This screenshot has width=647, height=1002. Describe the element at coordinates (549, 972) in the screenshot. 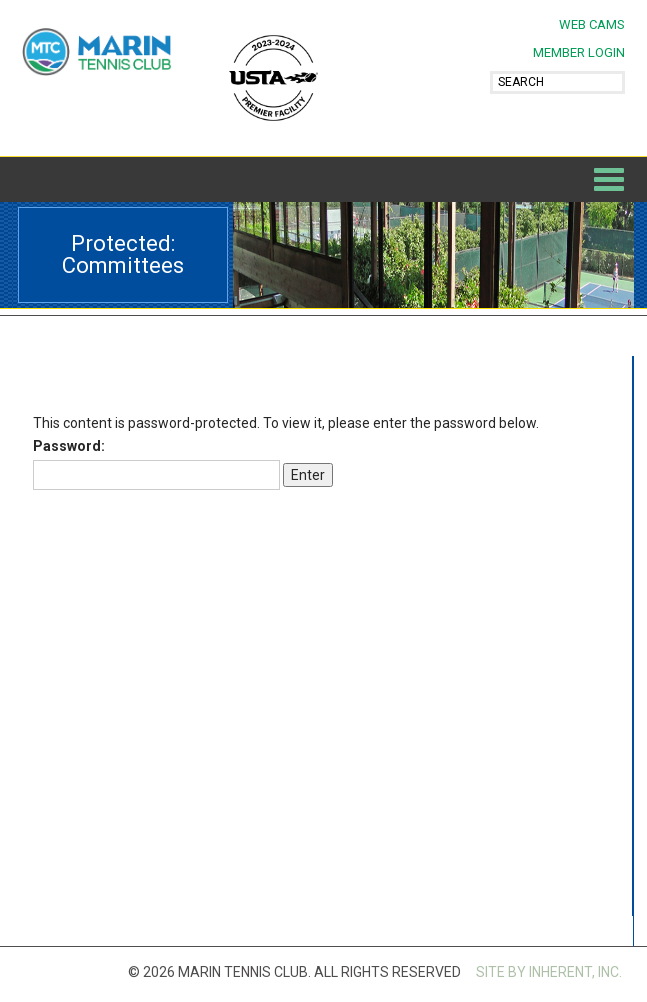

I see `SITE BY INHERENT, INC.` at that location.